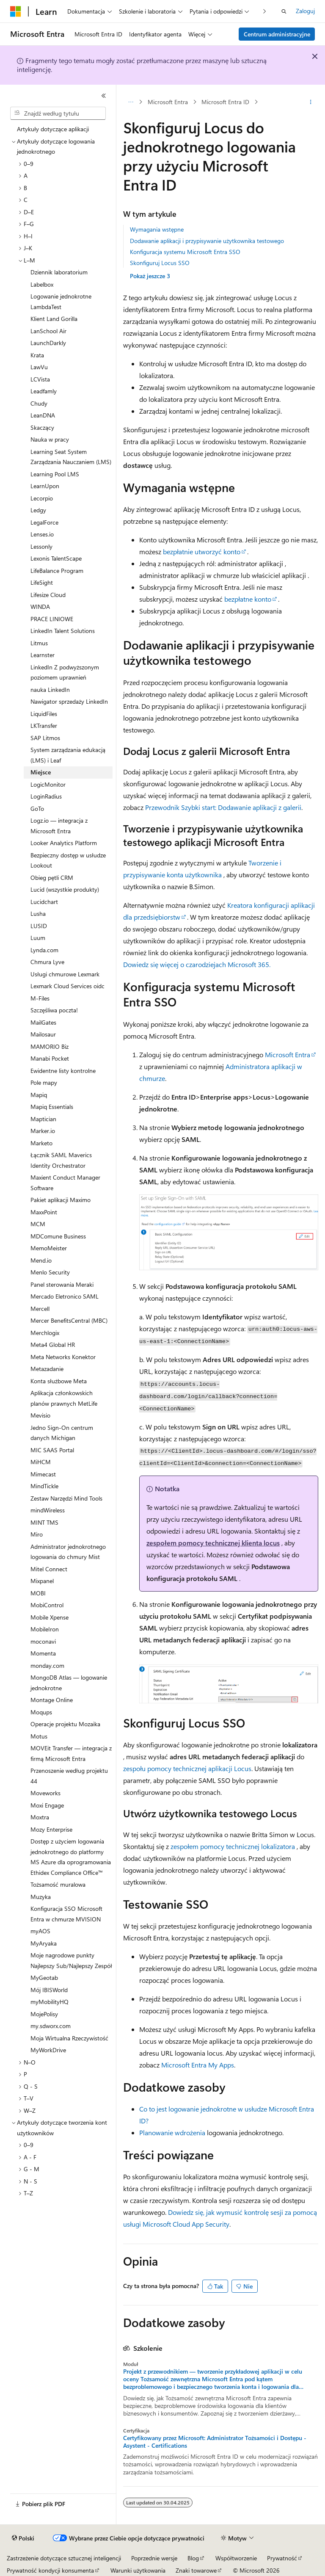 This screenshot has height=2576, width=325. Describe the element at coordinates (38, 926) in the screenshot. I see `LUSID [treeitem]` at that location.